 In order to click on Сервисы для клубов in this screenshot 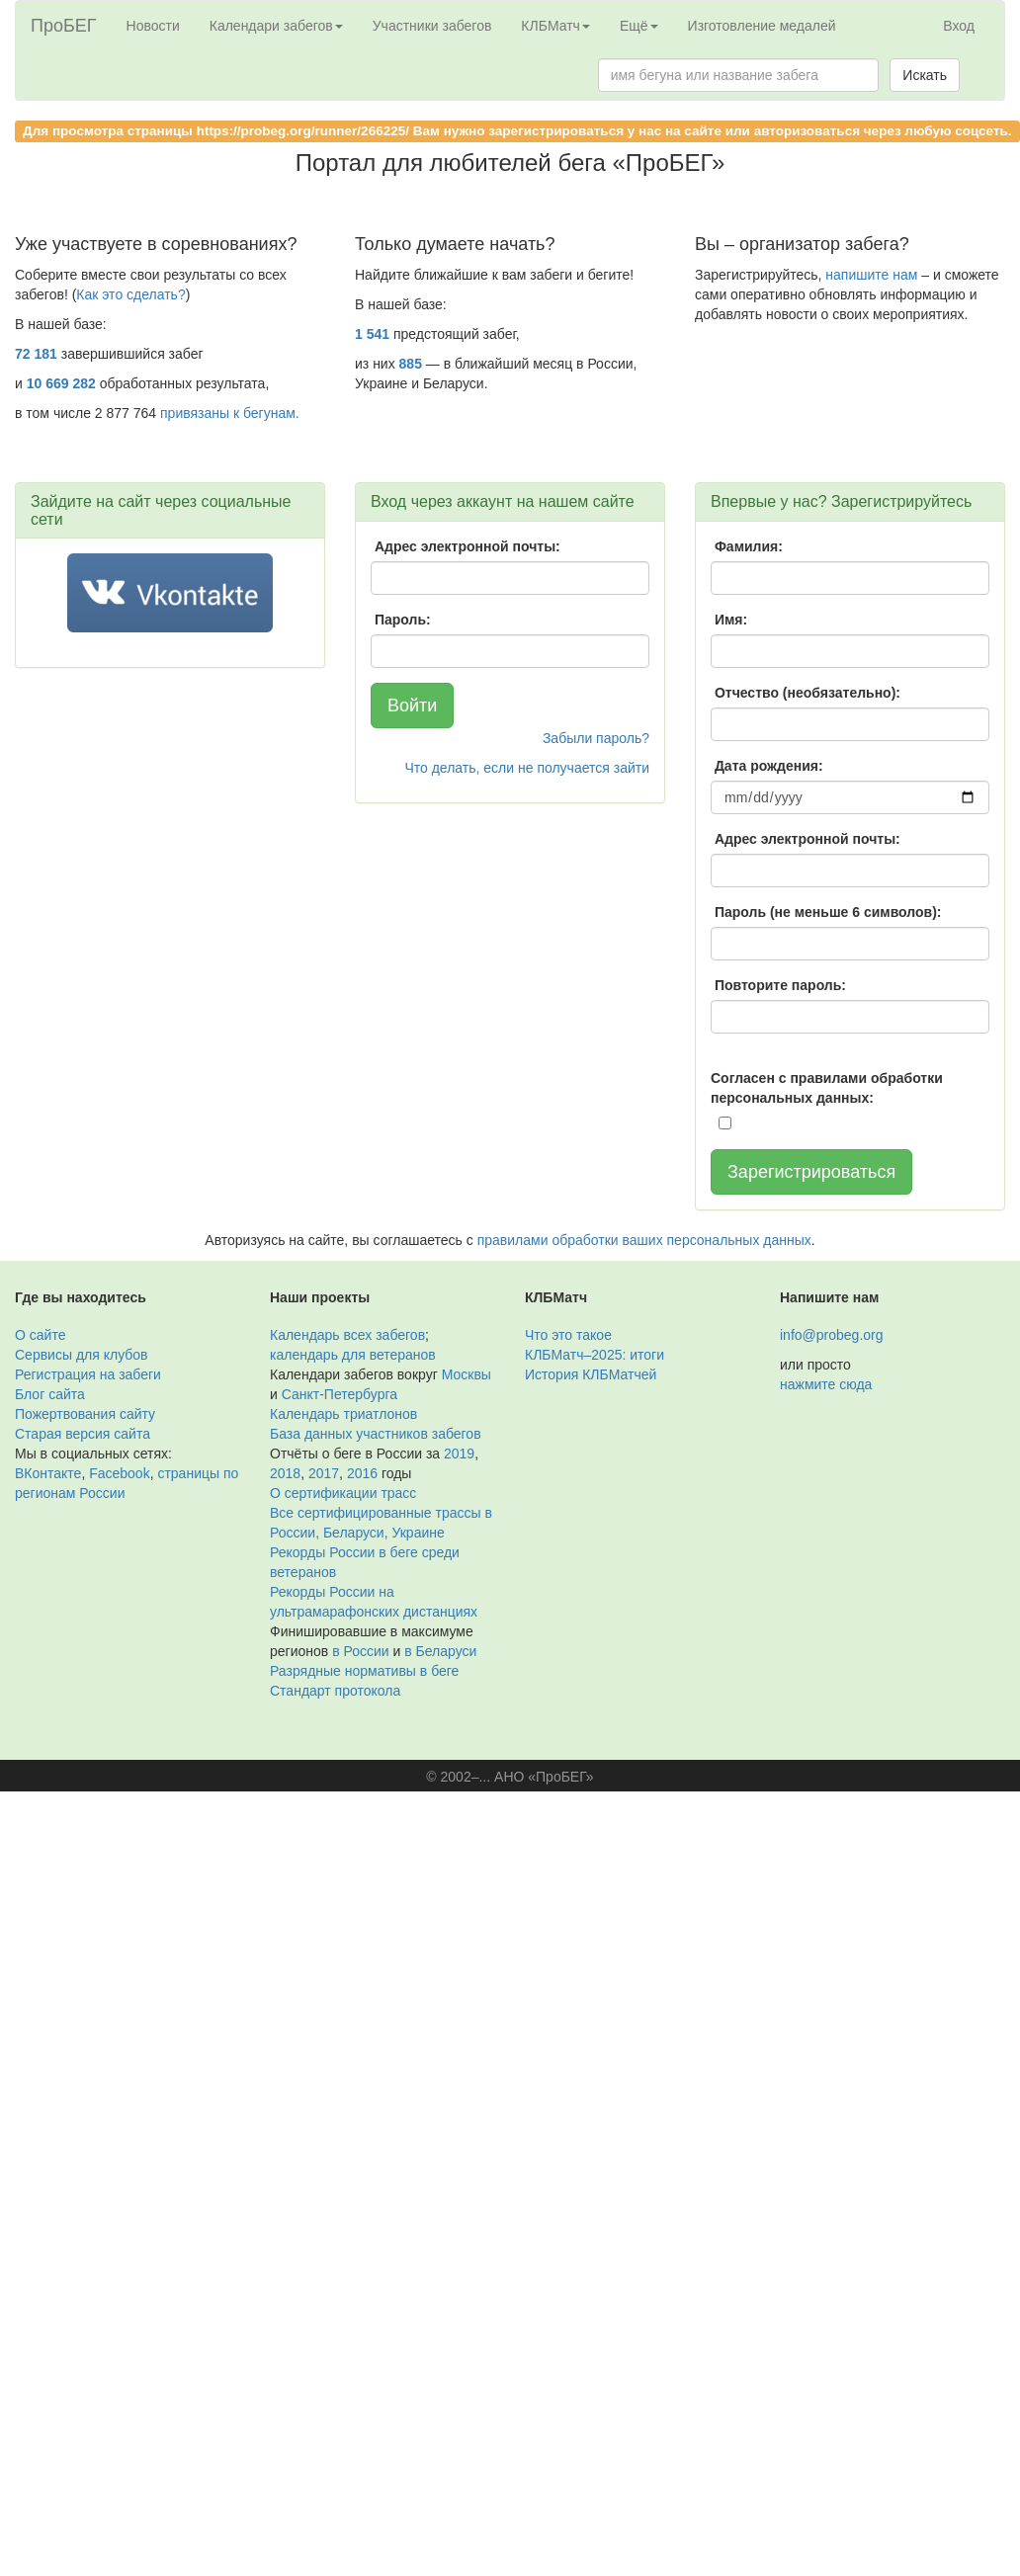, I will do `click(81, 1355)`.